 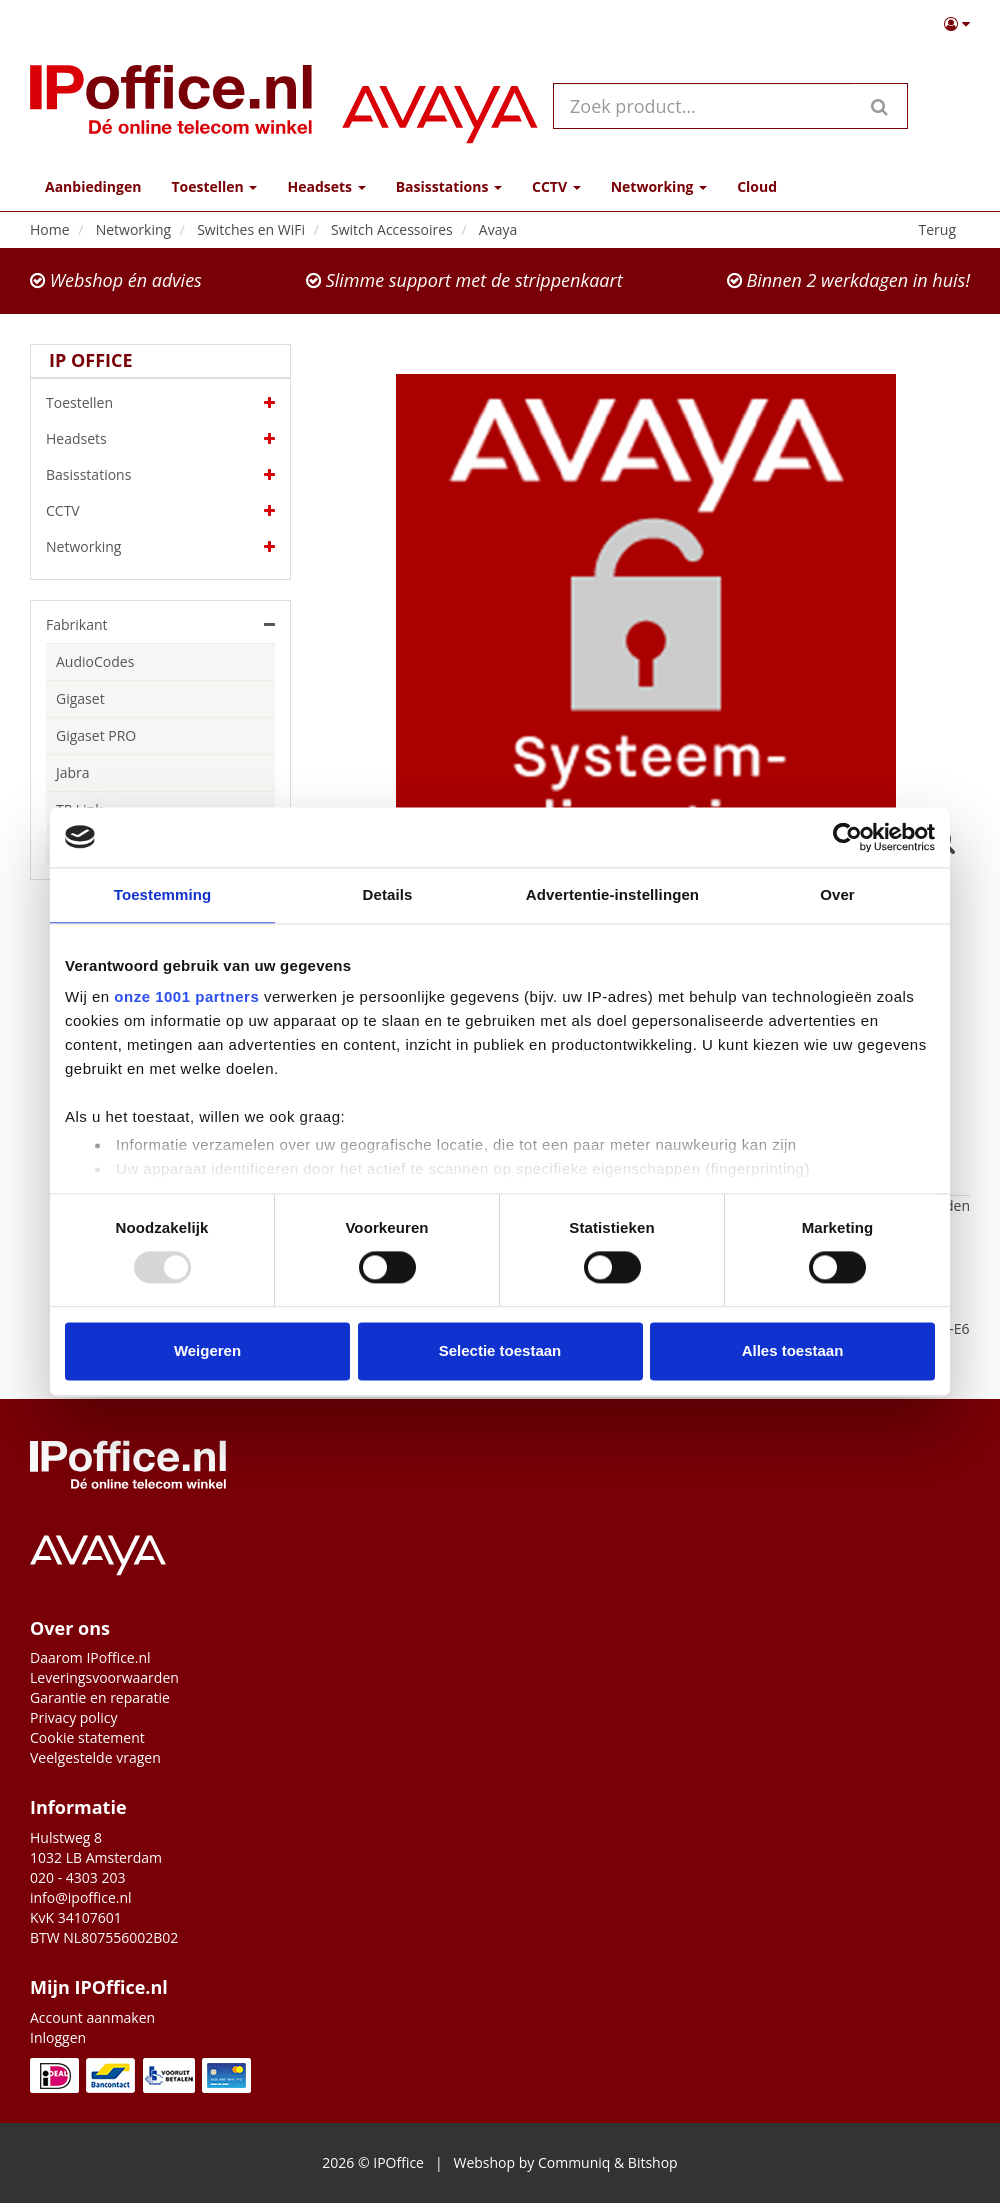 What do you see at coordinates (449, 186) in the screenshot?
I see `Basisstations [button]` at bounding box center [449, 186].